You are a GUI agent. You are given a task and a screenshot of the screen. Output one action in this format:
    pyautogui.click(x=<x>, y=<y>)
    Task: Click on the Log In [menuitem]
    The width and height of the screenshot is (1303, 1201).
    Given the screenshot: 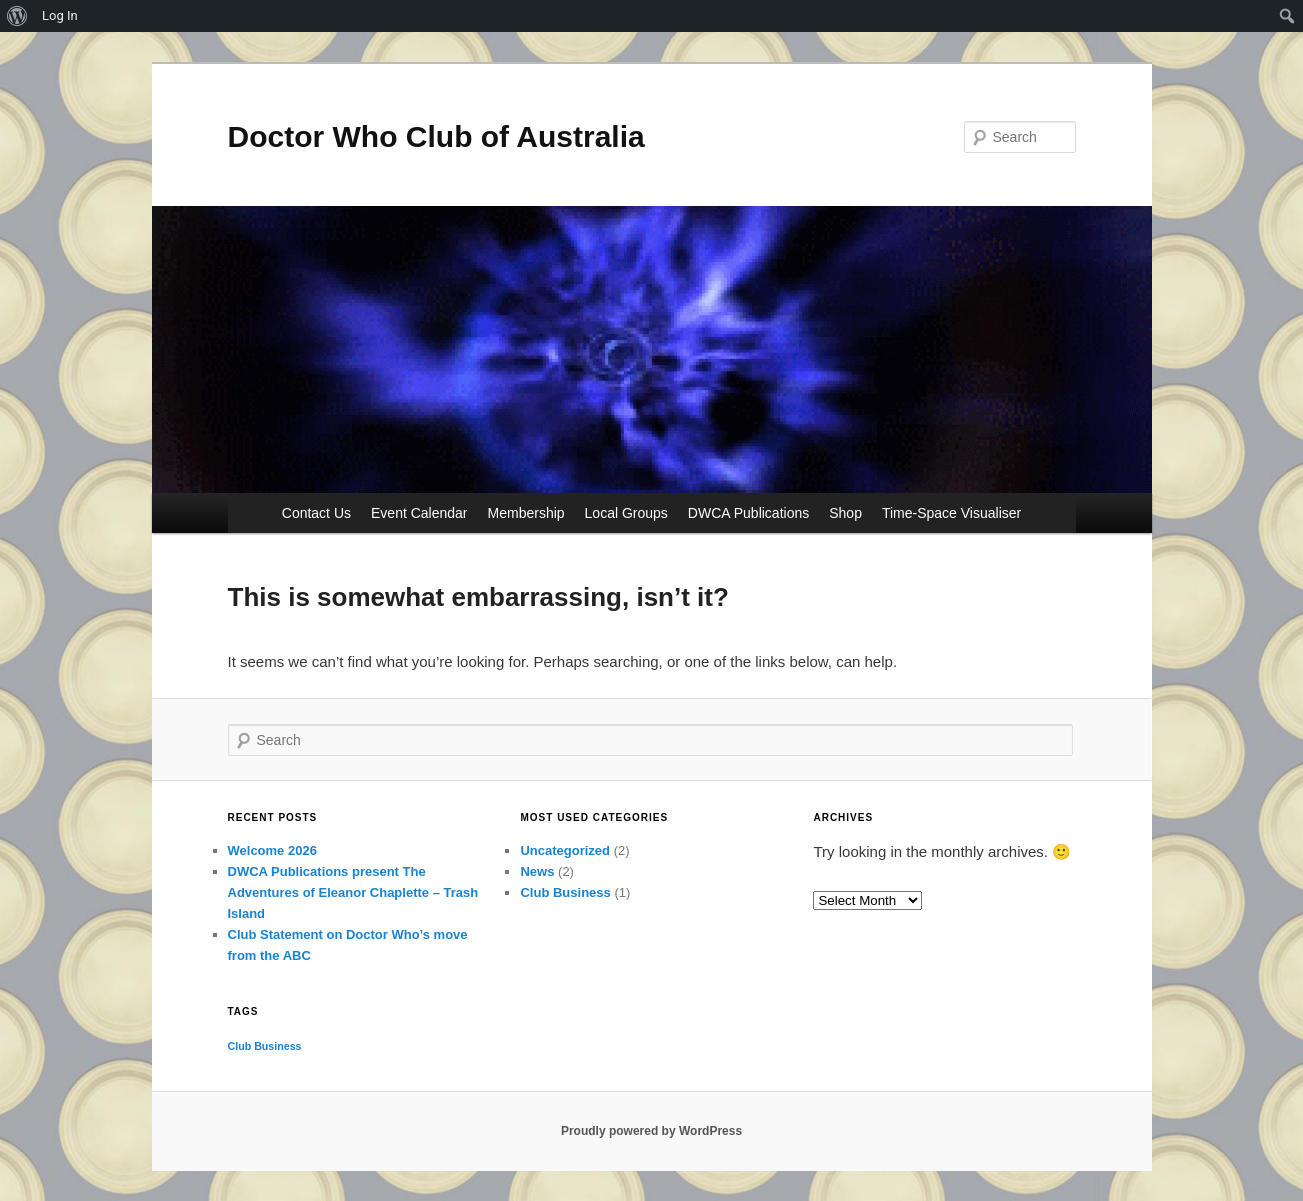 What is the action you would take?
    pyautogui.click(x=60, y=15)
    